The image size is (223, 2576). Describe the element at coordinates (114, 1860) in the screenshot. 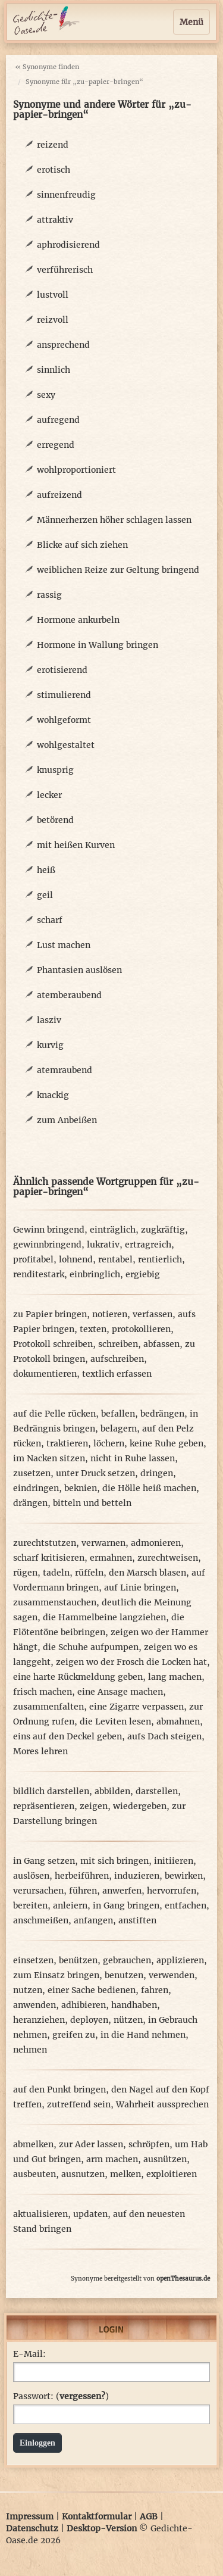

I see `mit sich bringen` at that location.